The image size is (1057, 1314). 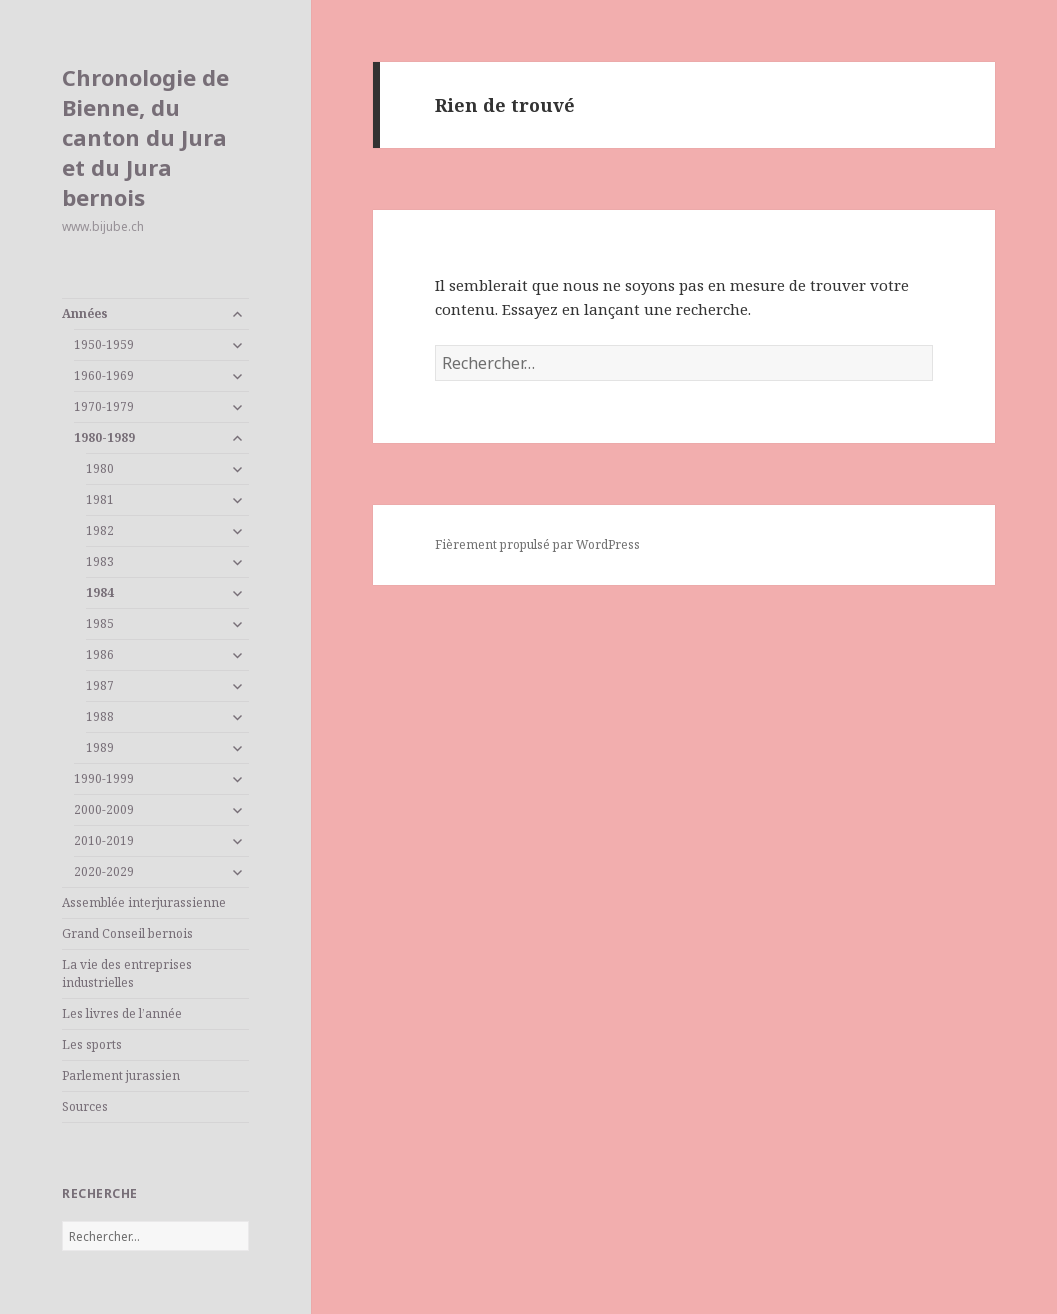 What do you see at coordinates (100, 685) in the screenshot?
I see `1987` at bounding box center [100, 685].